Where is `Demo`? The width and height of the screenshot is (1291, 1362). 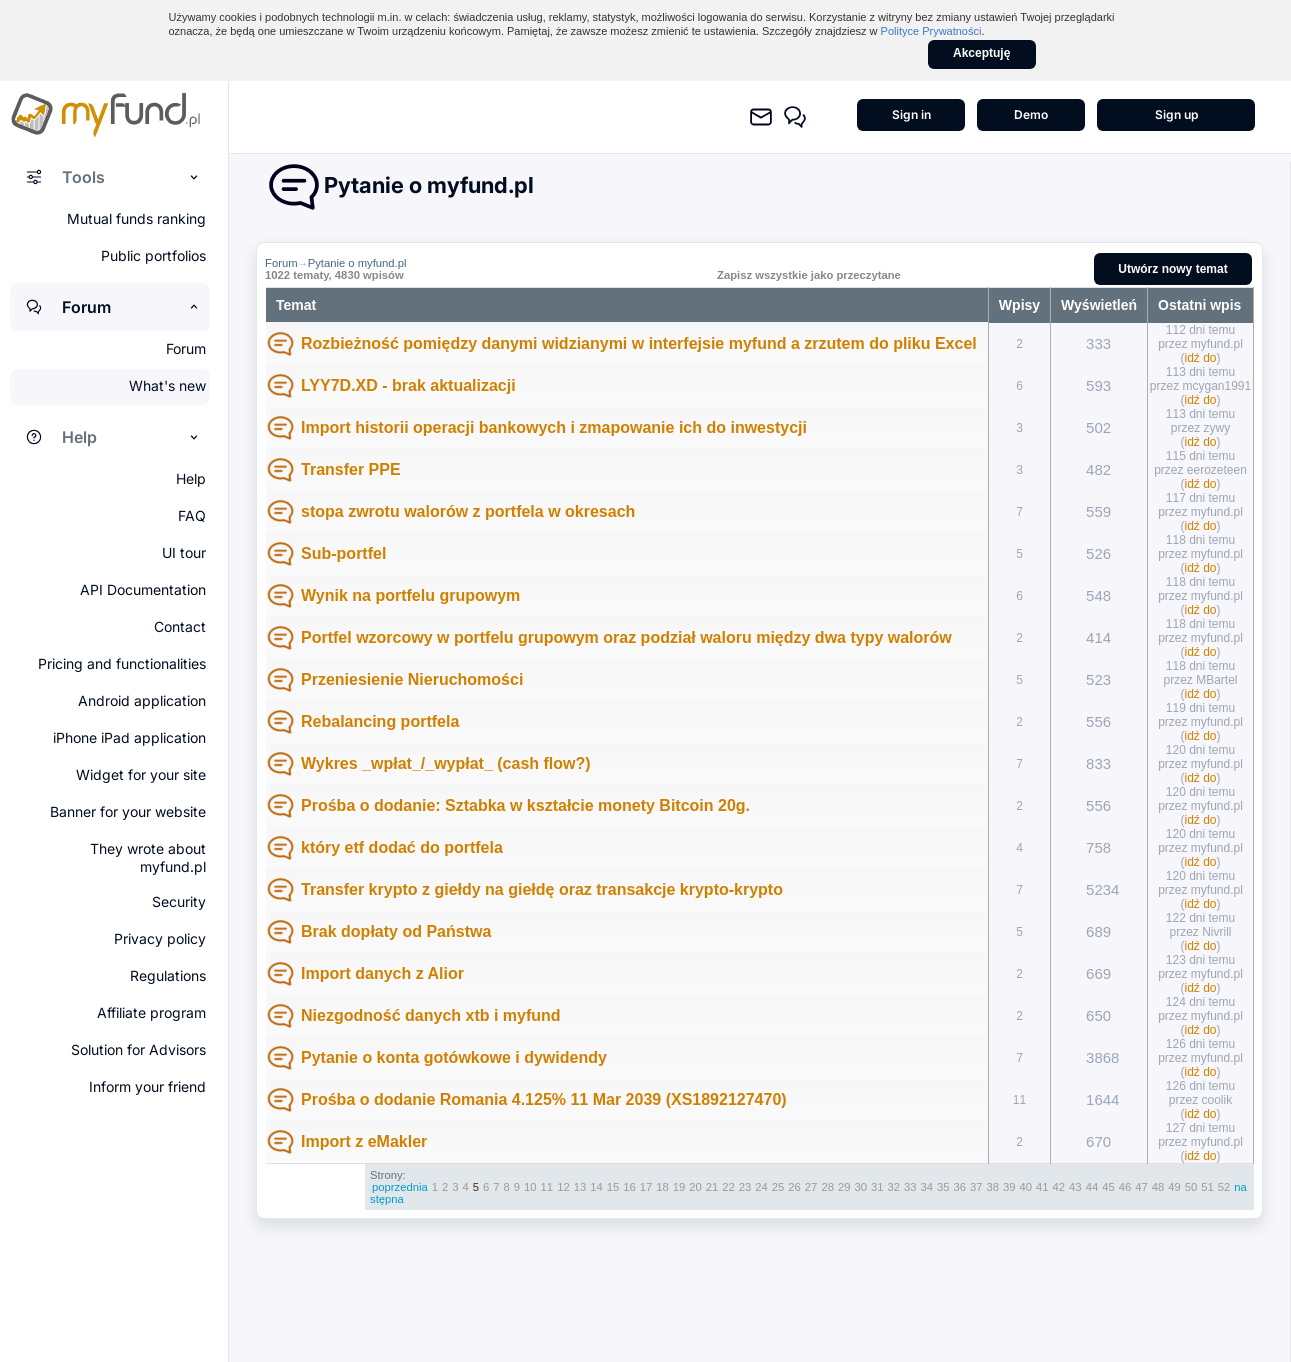
Demo is located at coordinates (1031, 114).